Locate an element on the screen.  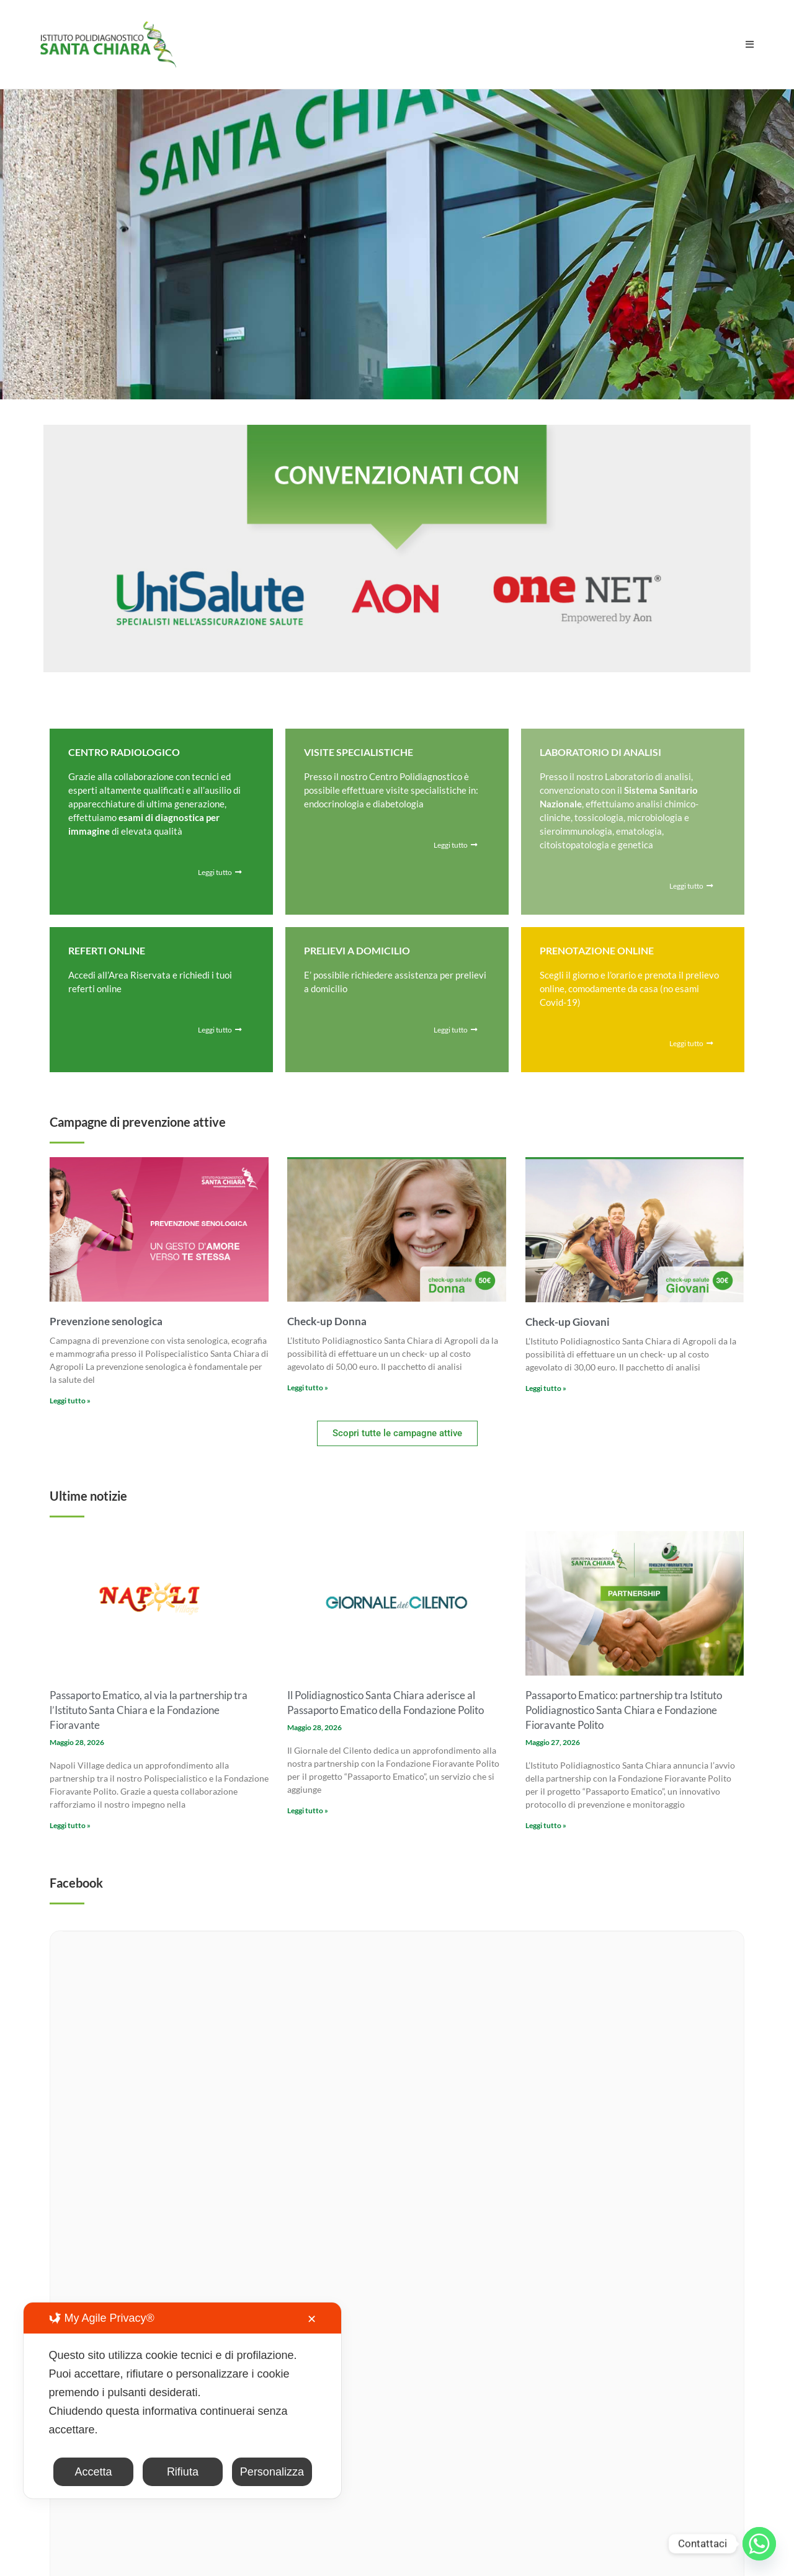
[Whatsapp] is located at coordinates (759, 2543).